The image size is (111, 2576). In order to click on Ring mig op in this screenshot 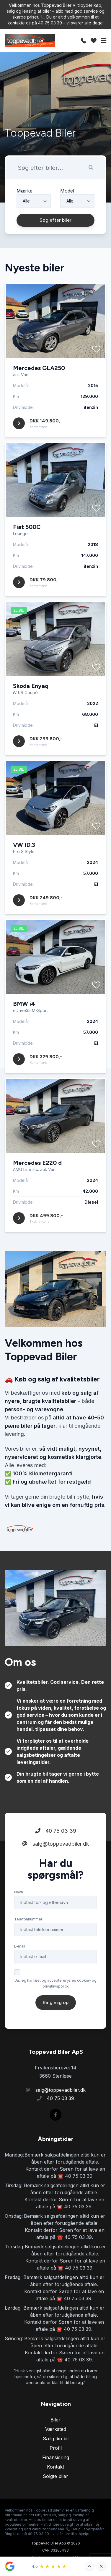, I will do `click(55, 2025)`.